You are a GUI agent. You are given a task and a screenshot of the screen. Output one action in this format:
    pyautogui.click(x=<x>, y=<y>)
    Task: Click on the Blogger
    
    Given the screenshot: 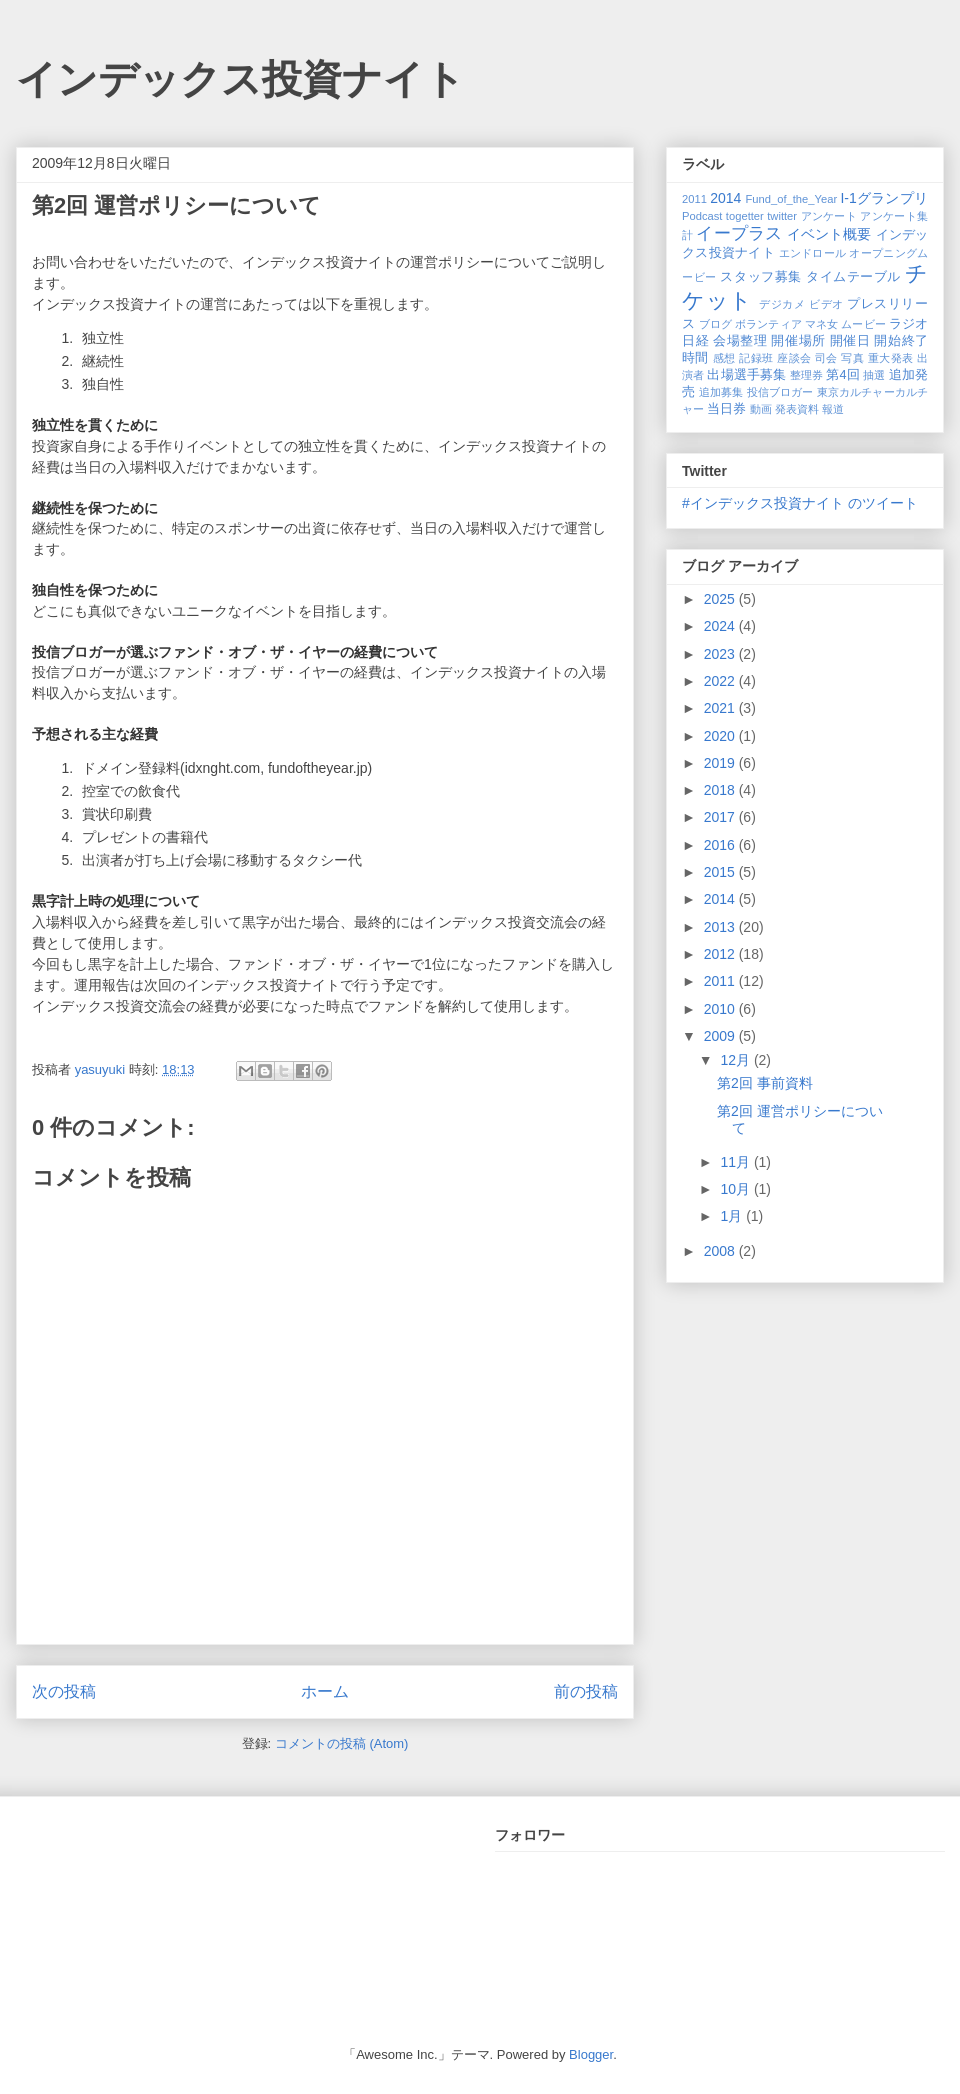 What is the action you would take?
    pyautogui.click(x=591, y=2054)
    